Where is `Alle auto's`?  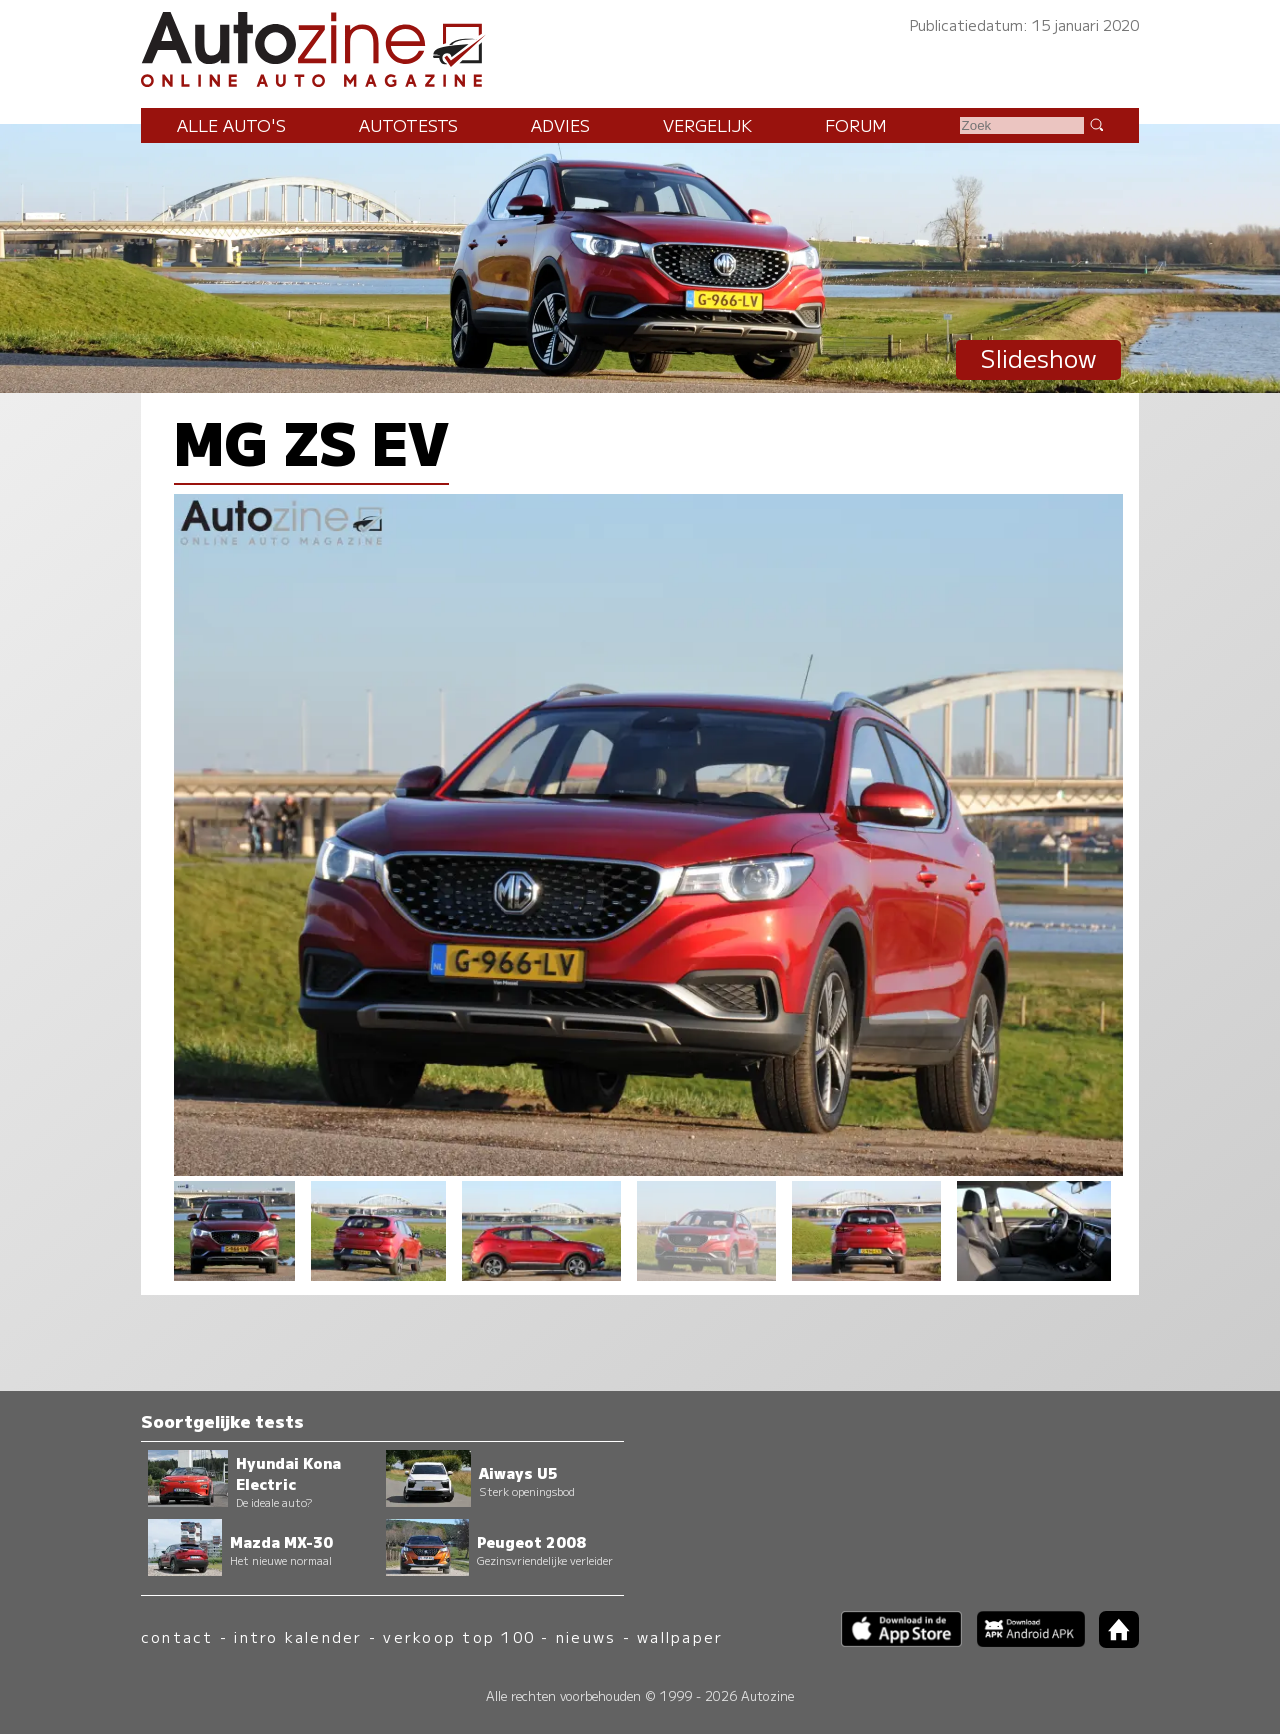
Alle auto's is located at coordinates (231, 125).